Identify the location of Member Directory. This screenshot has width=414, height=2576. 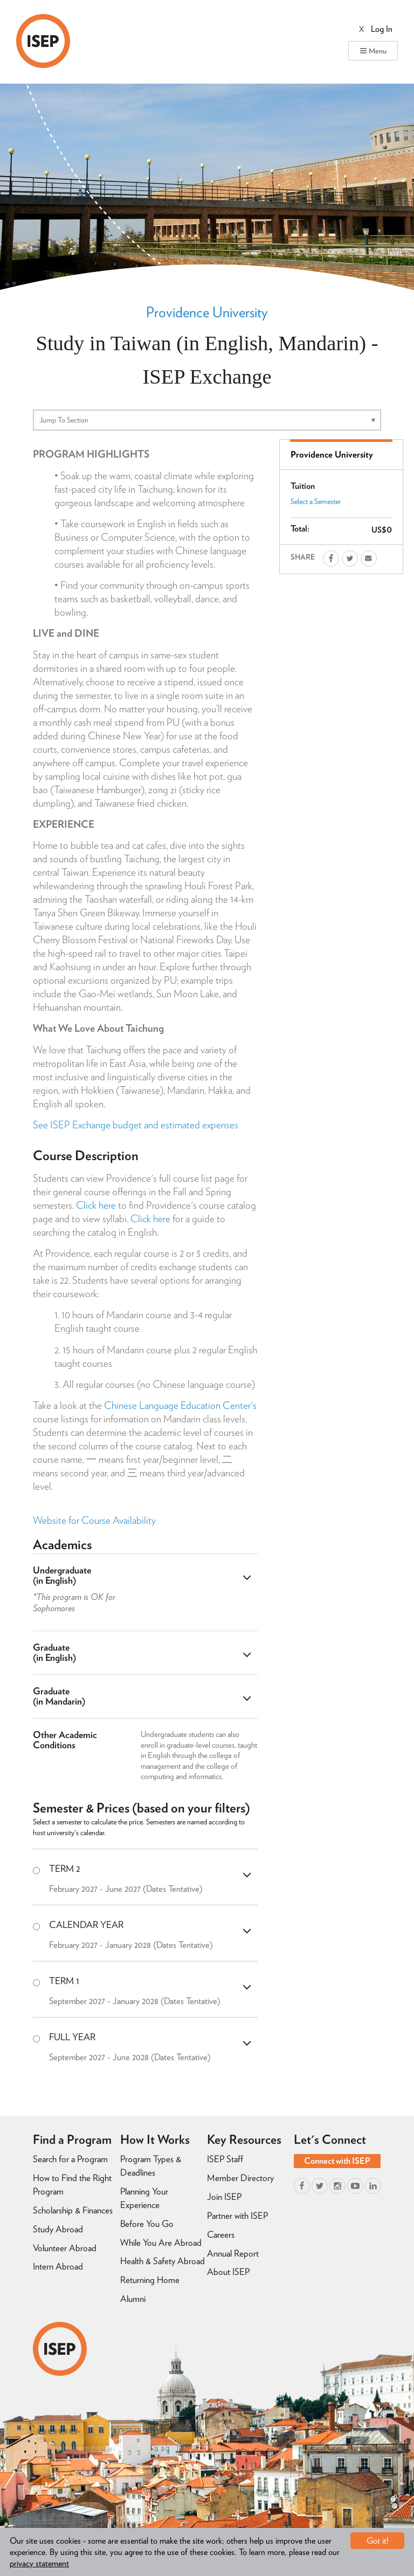
(240, 2177).